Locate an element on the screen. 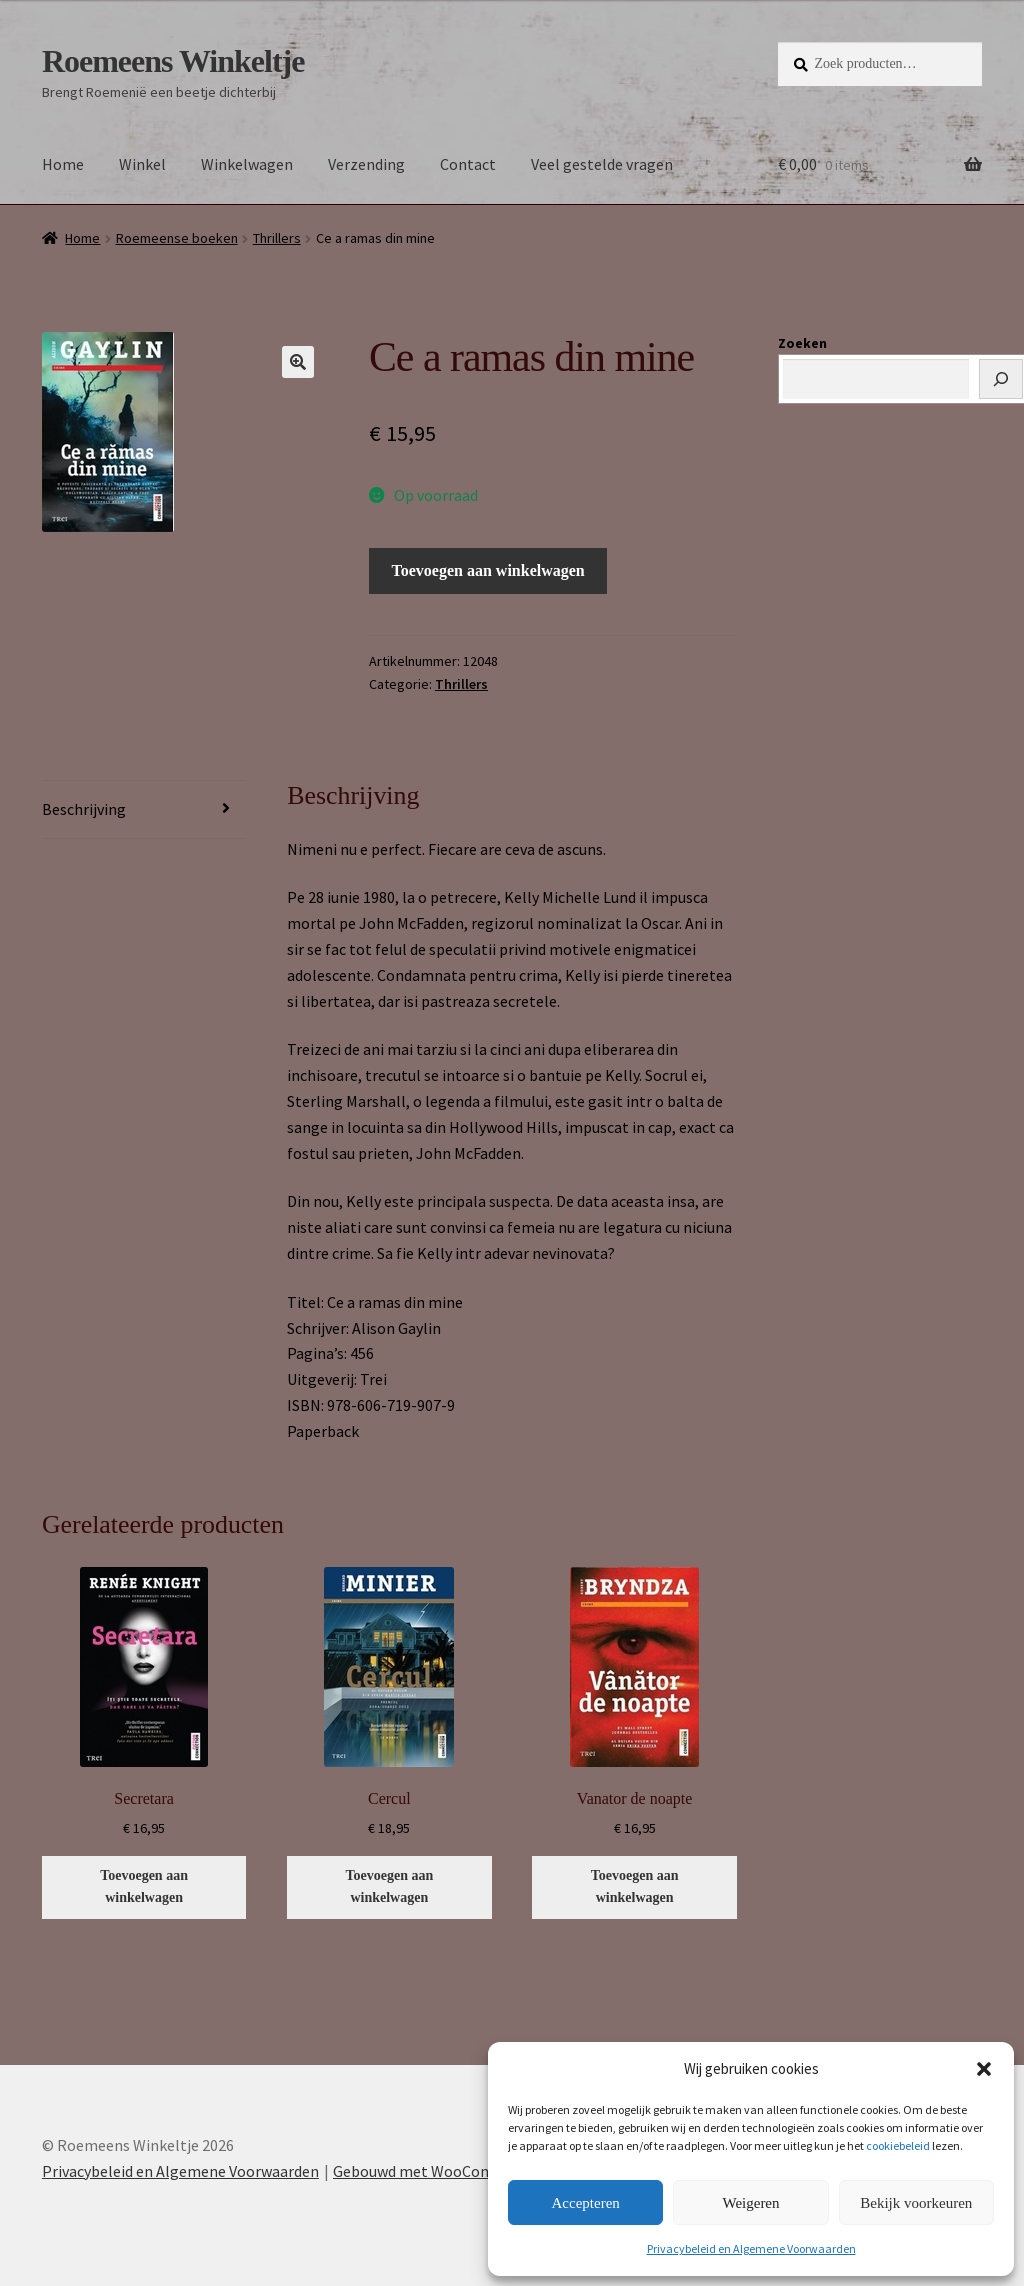  [Zoeken] is located at coordinates (1001, 379).